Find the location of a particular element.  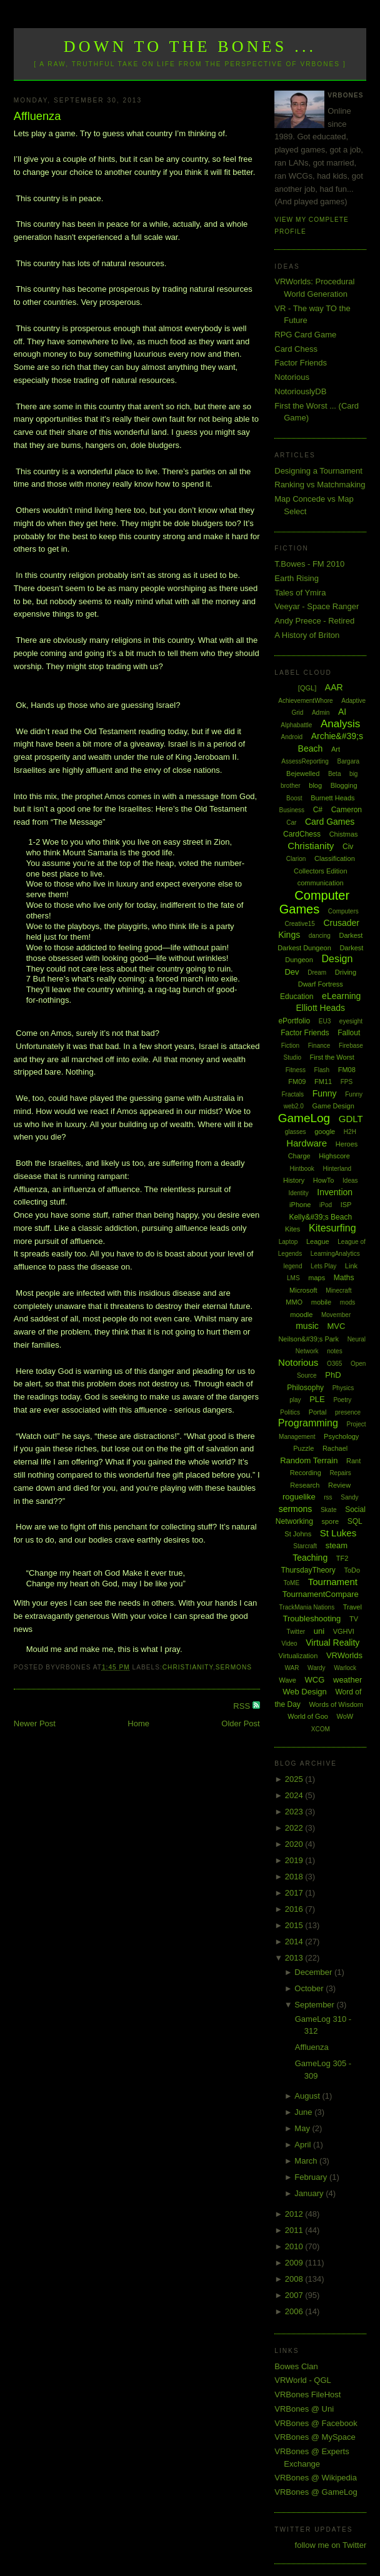

2016 is located at coordinates (295, 1909).